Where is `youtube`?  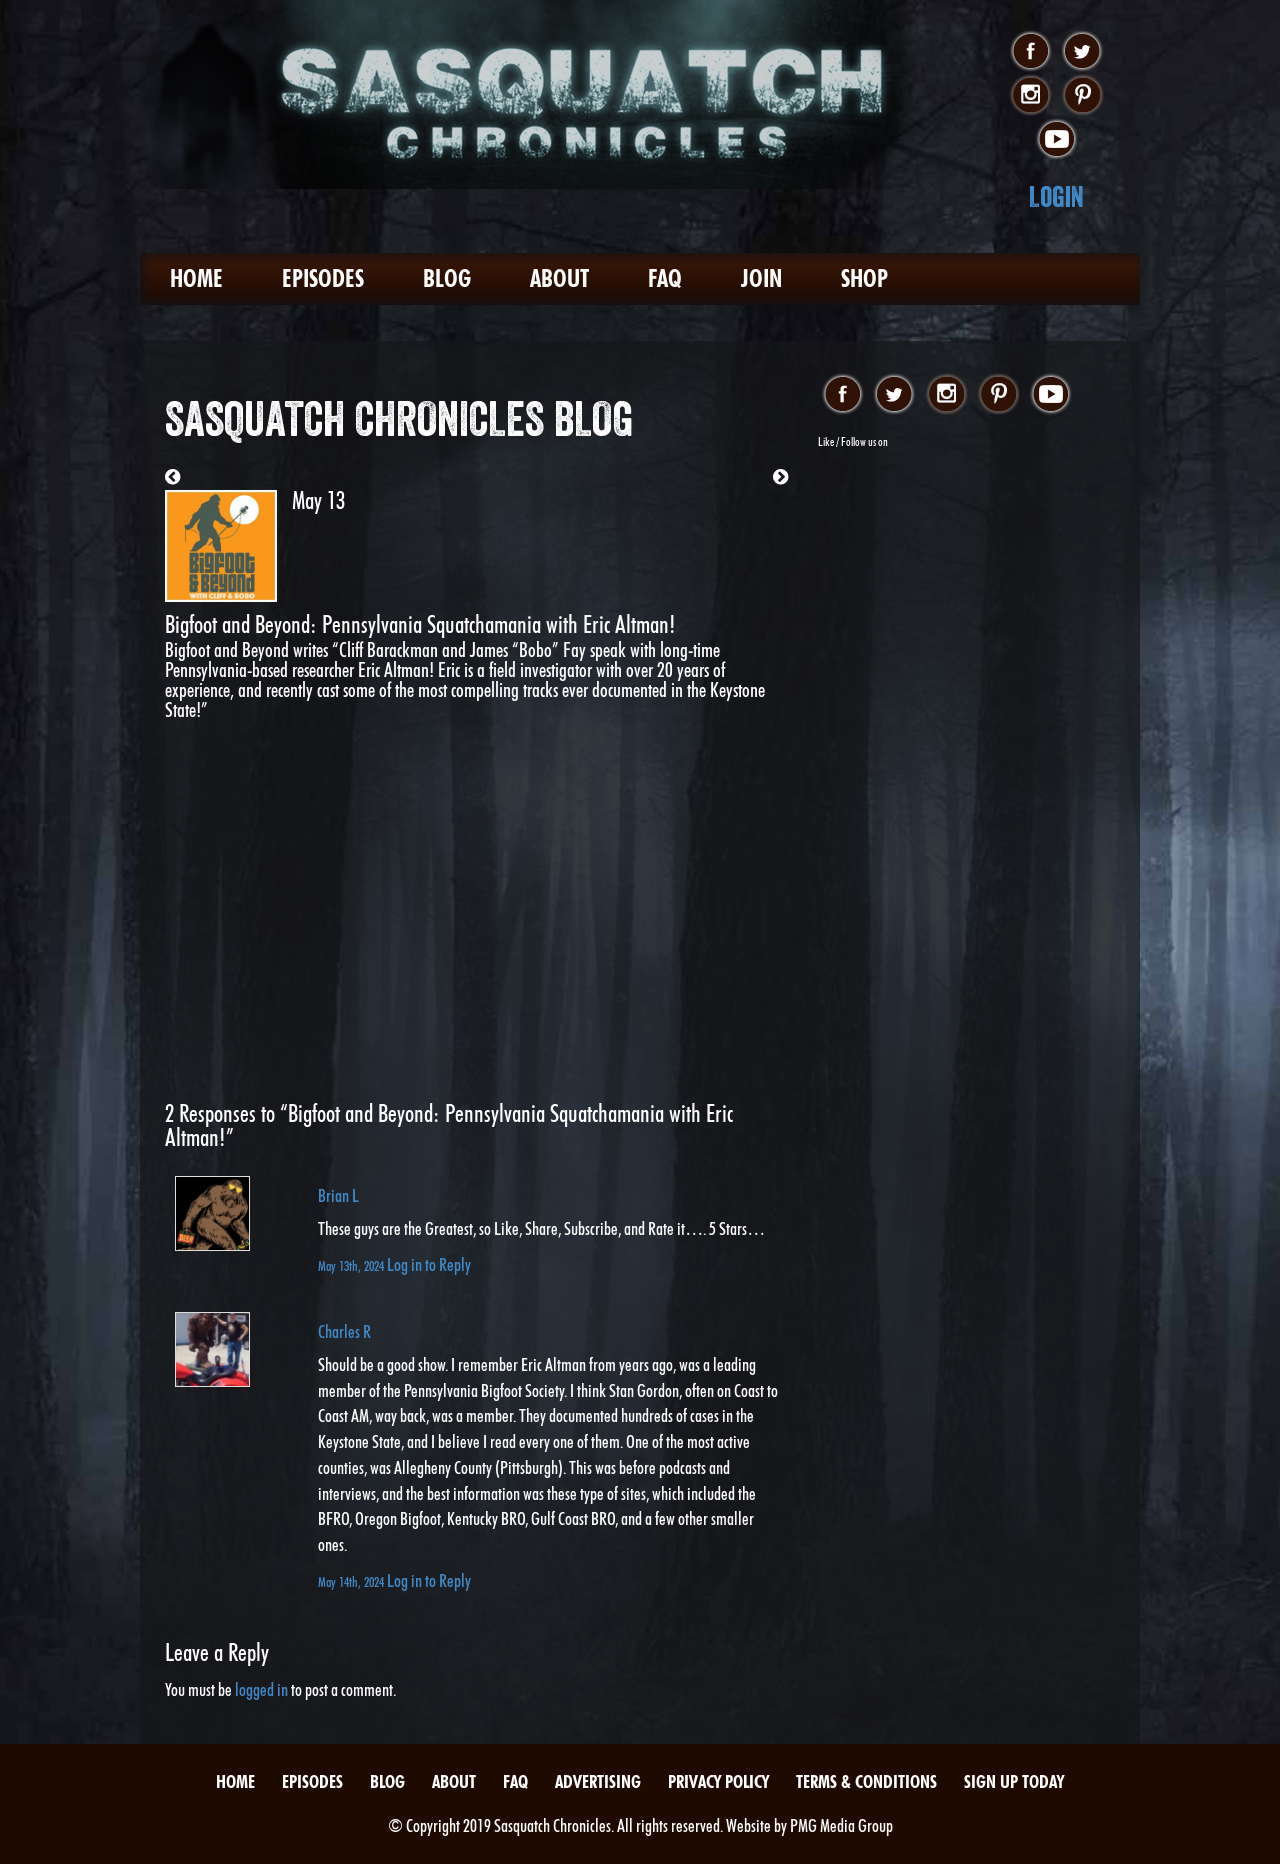 youtube is located at coordinates (1056, 140).